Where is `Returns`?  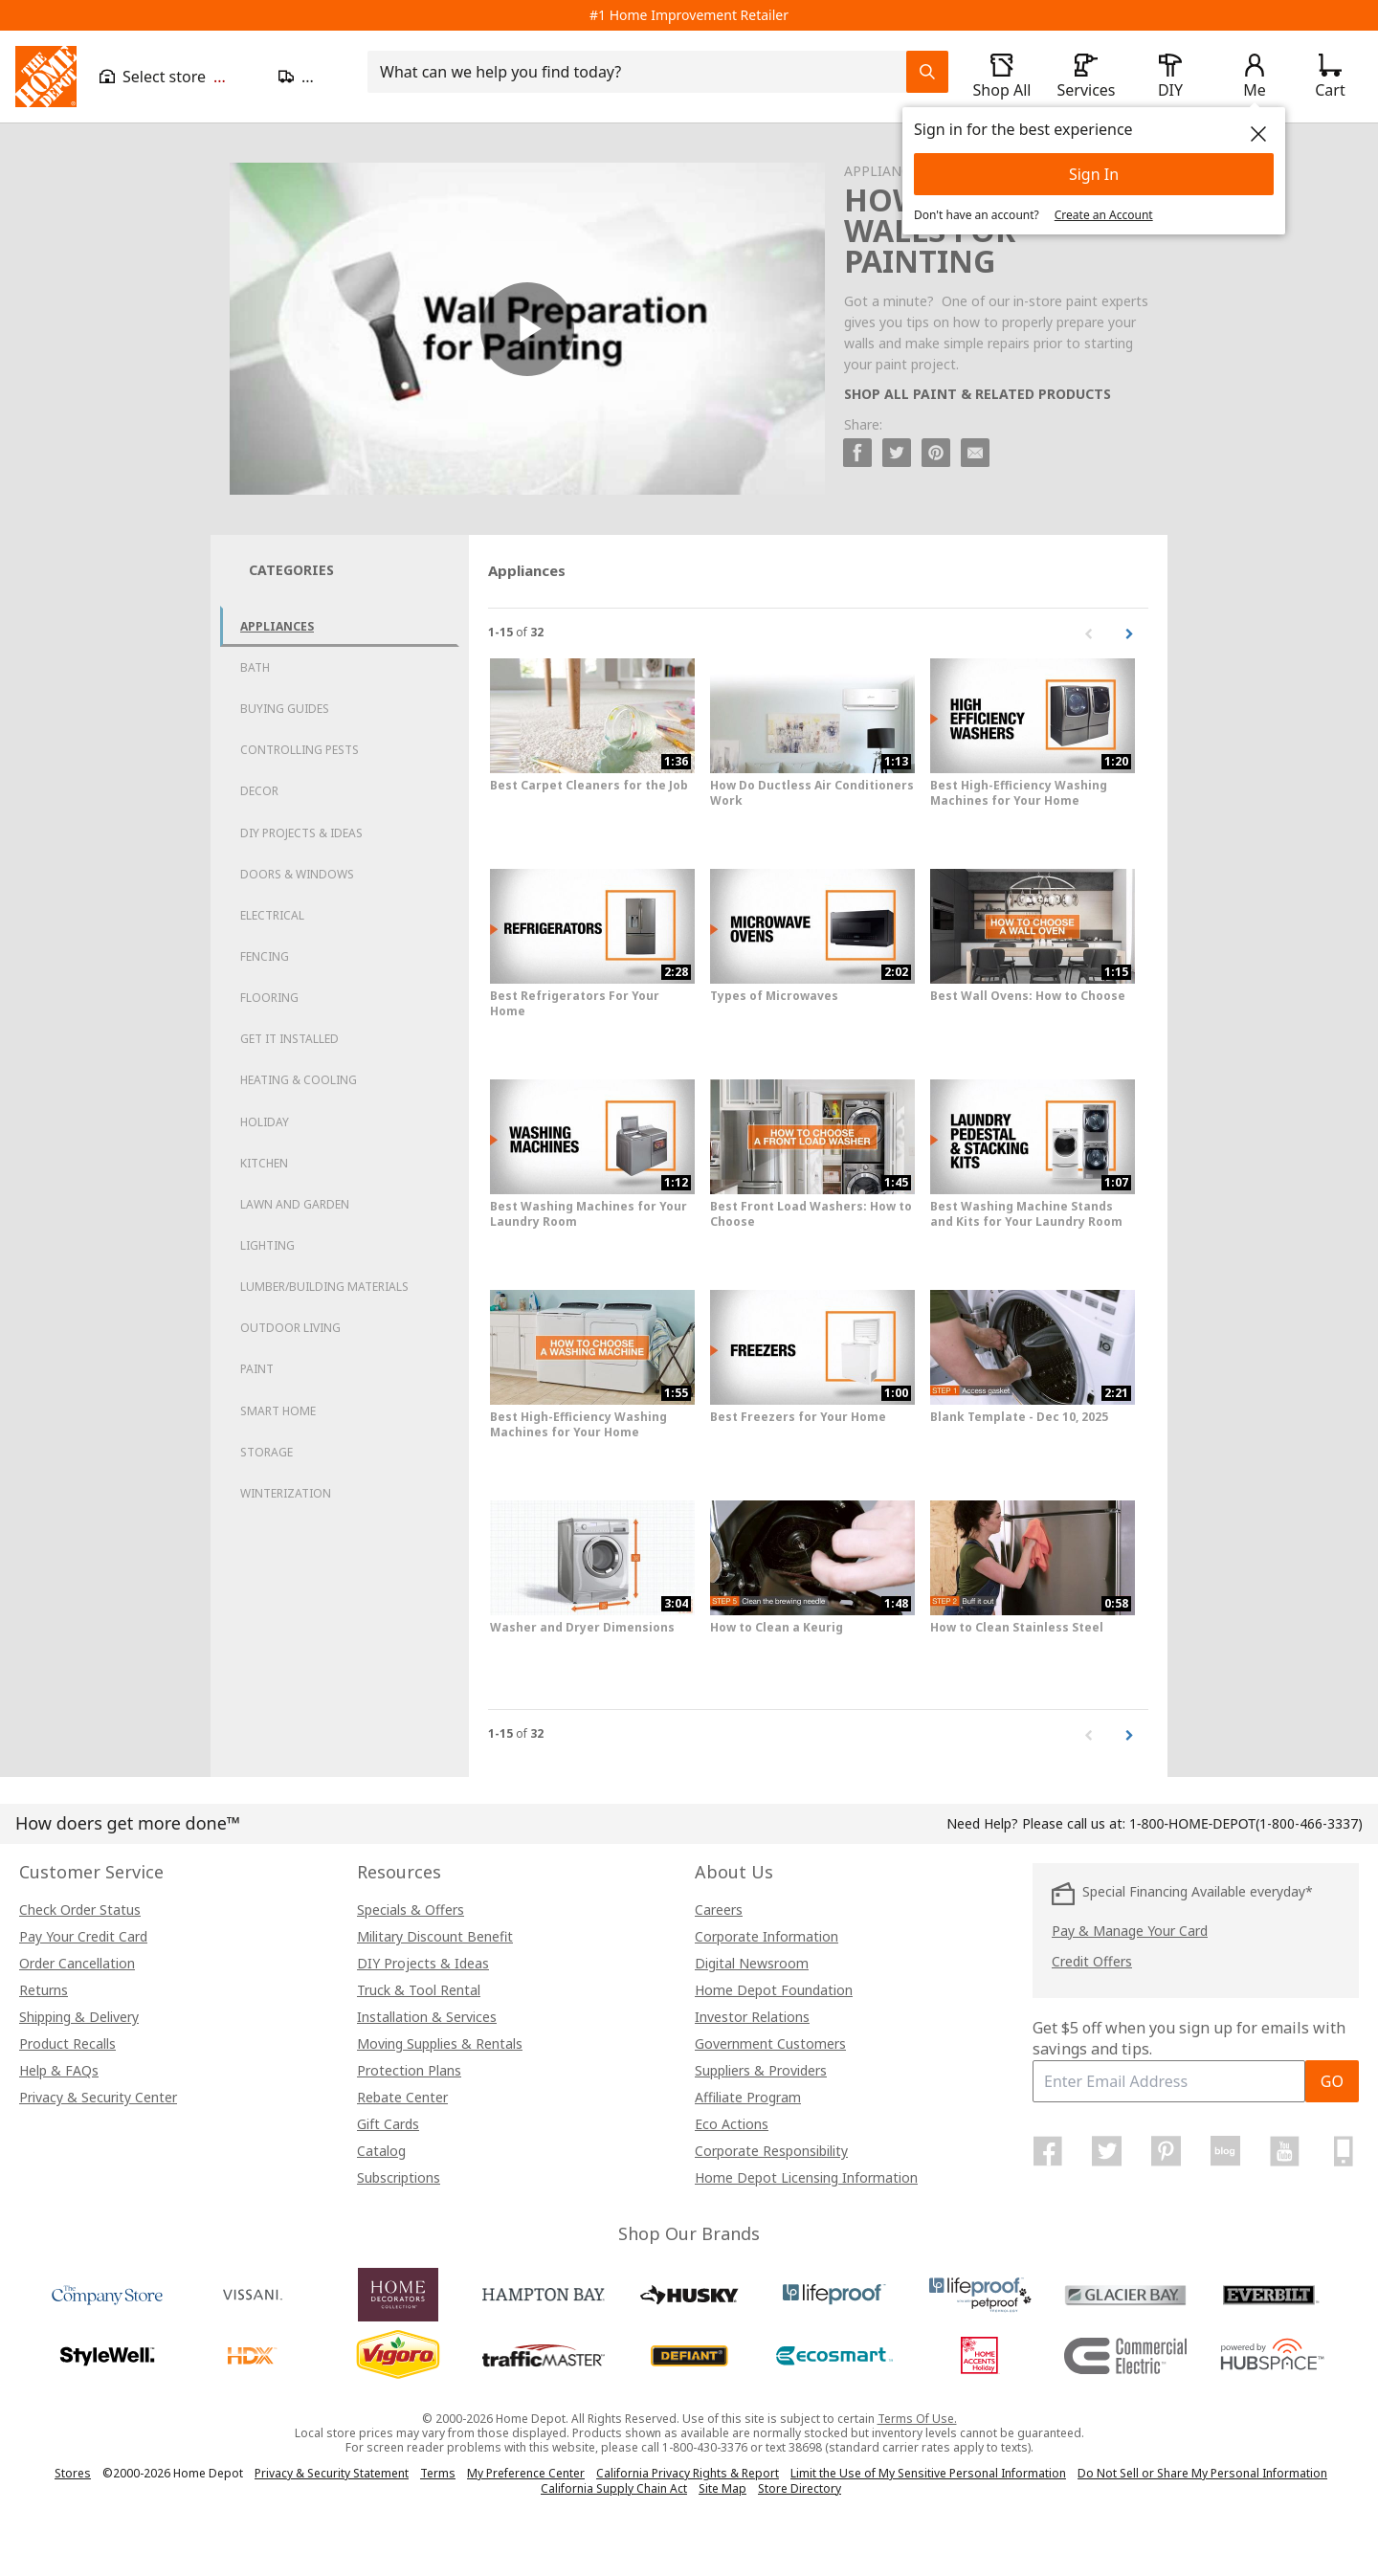 Returns is located at coordinates (43, 1990).